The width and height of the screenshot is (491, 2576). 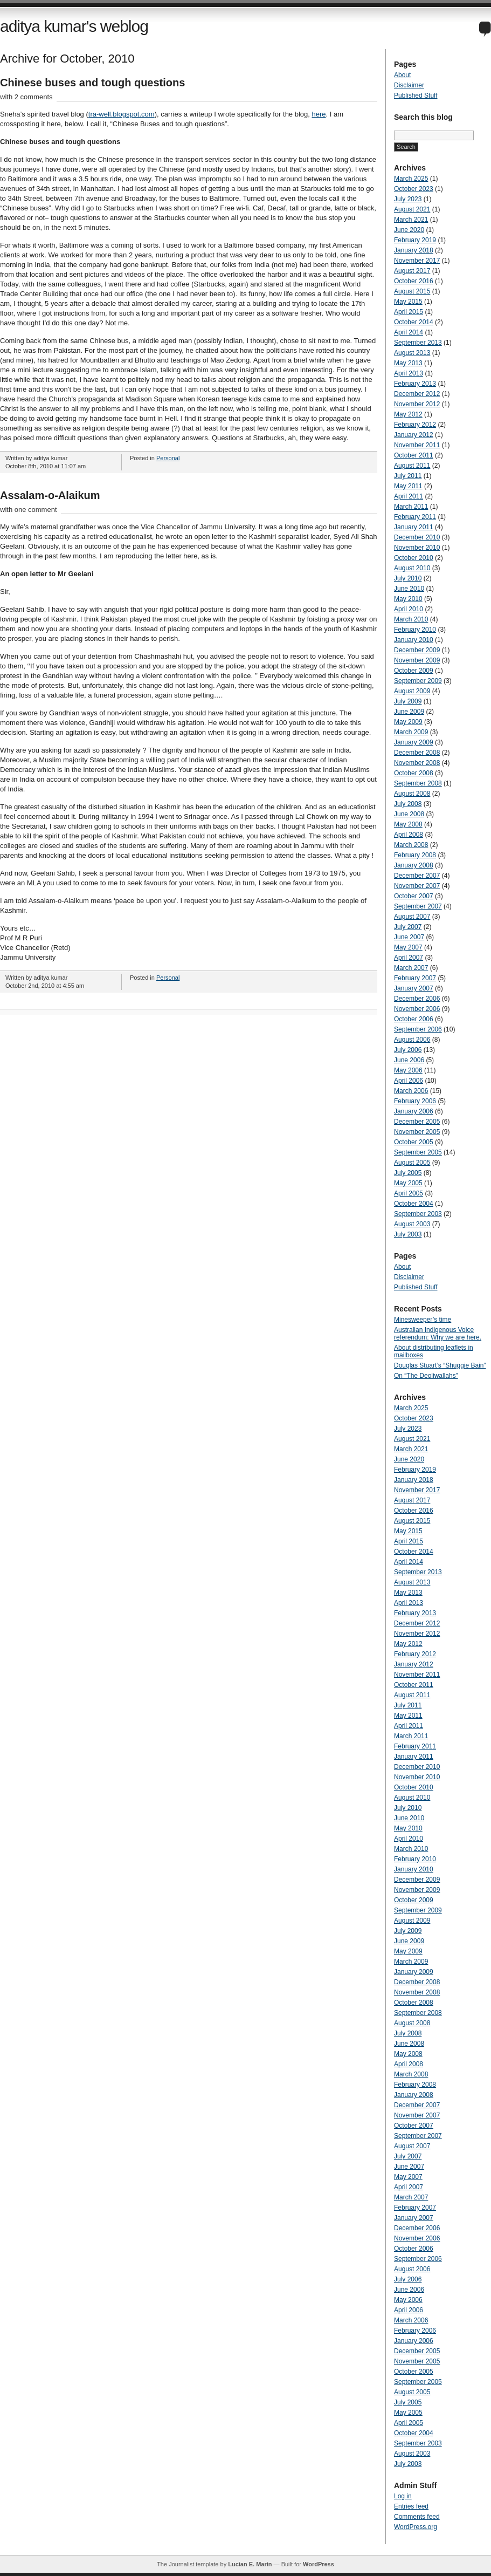 What do you see at coordinates (415, 240) in the screenshot?
I see `February 2019` at bounding box center [415, 240].